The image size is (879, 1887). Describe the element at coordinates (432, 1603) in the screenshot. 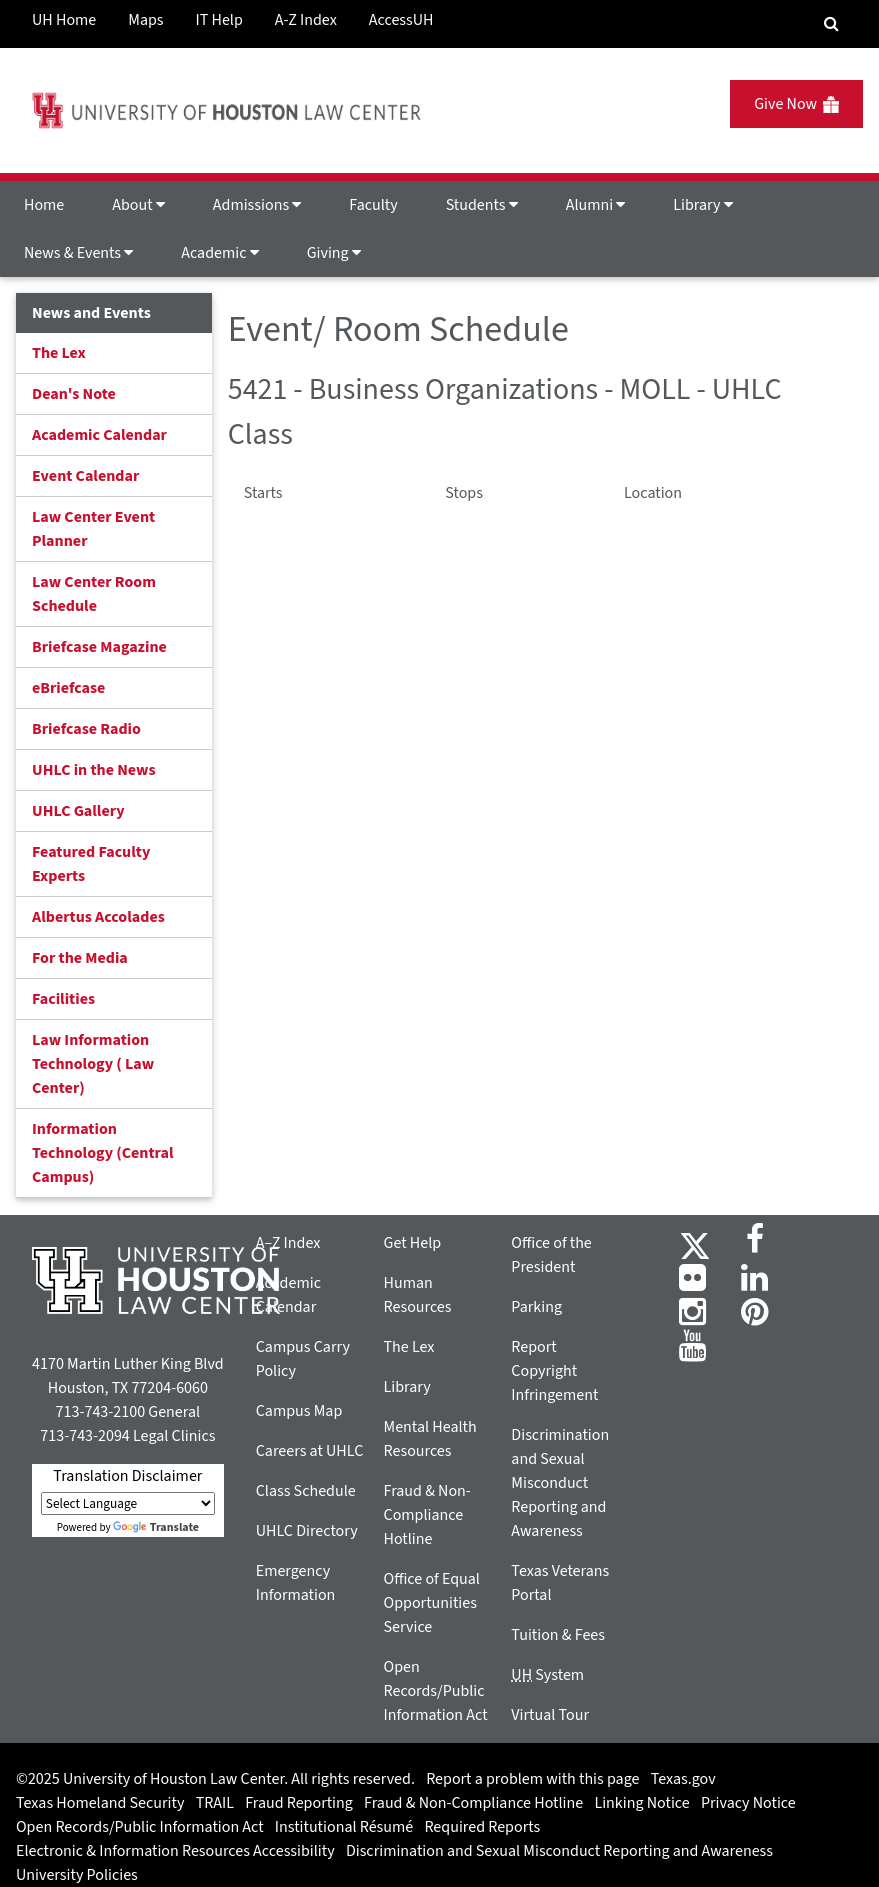

I see `Office of Equal Opportunities Service` at that location.